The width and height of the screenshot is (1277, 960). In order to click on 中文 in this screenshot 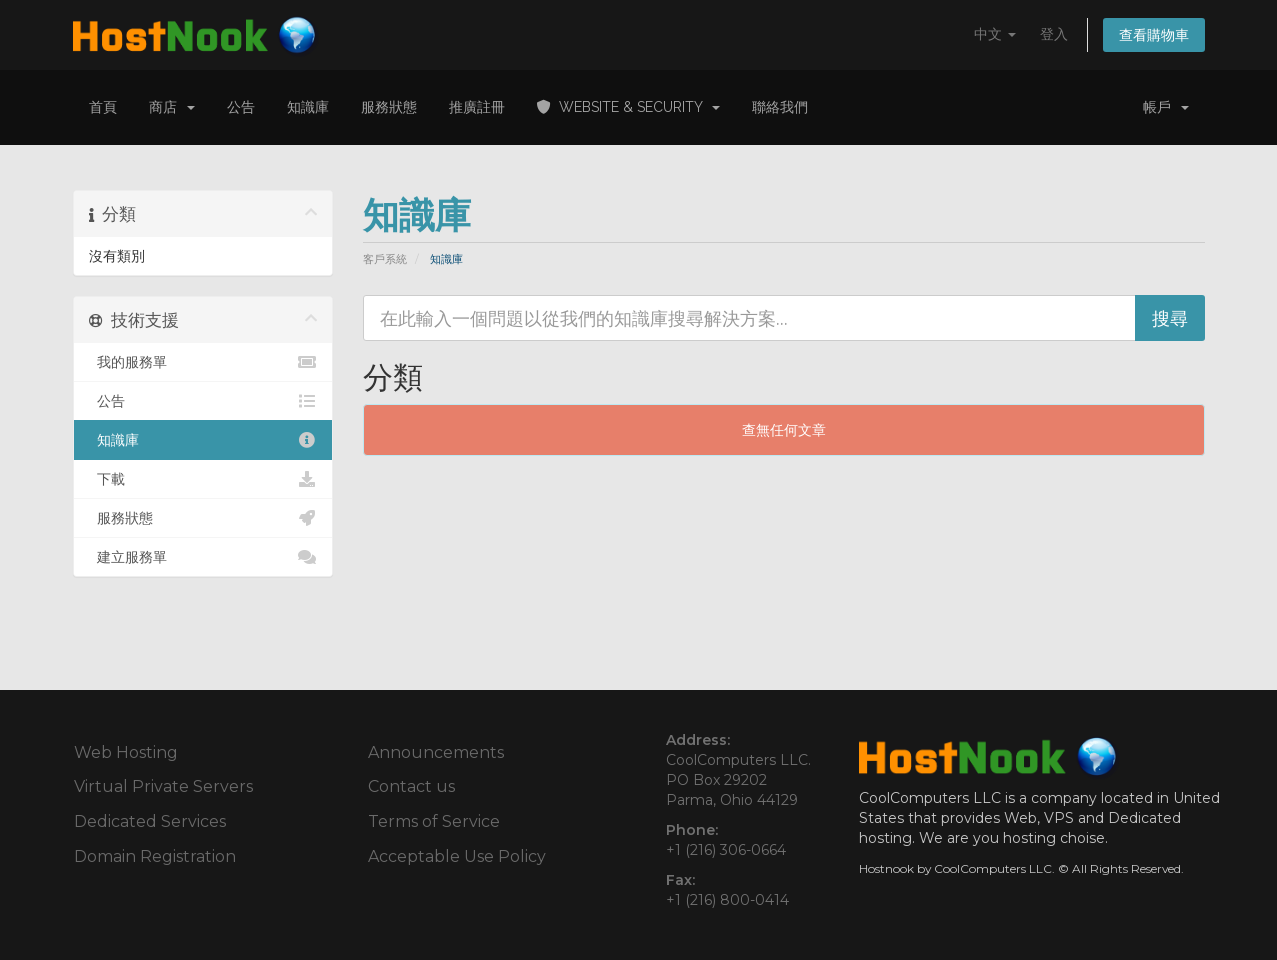, I will do `click(995, 34)`.